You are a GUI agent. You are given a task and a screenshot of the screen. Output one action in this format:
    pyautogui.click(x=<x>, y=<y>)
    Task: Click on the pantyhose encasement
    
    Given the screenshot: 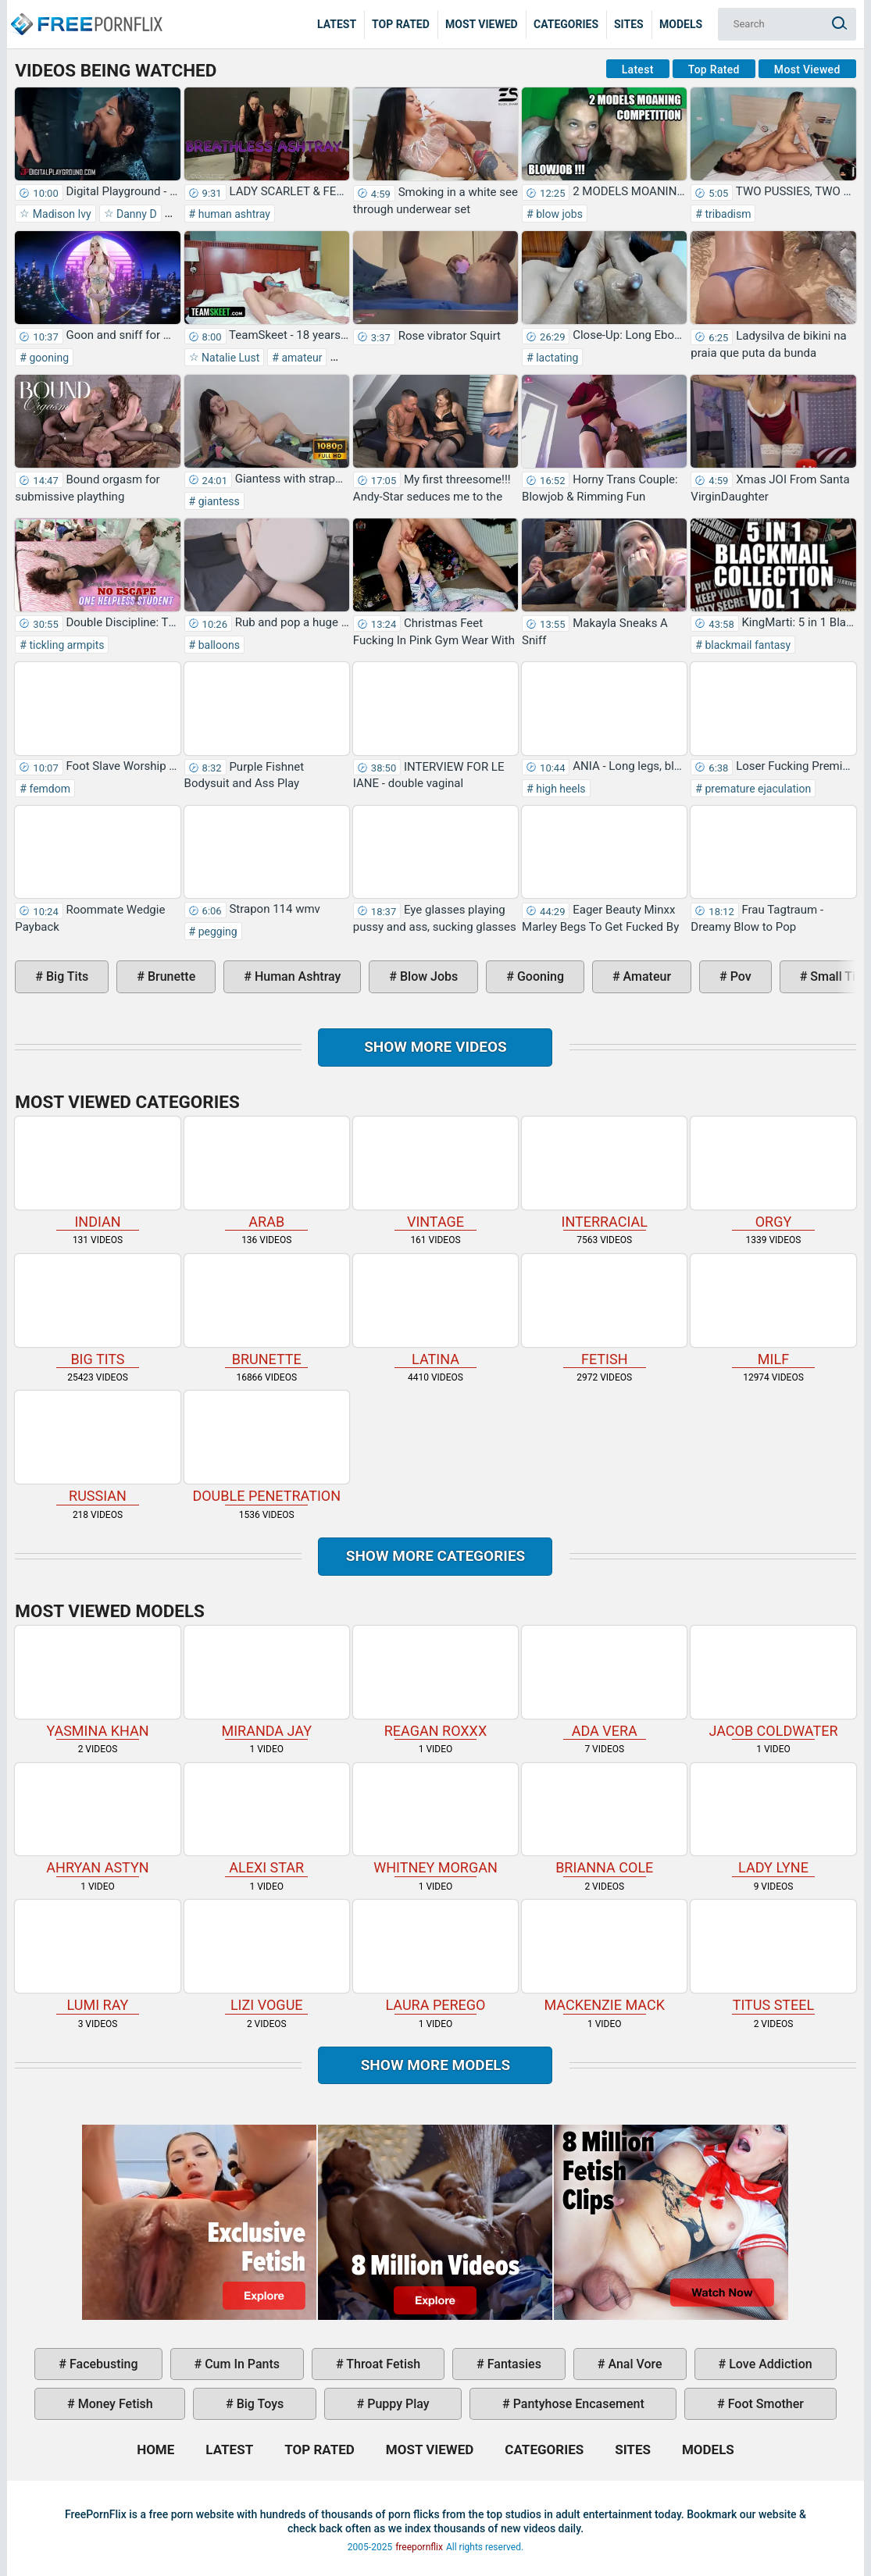 What is the action you would take?
    pyautogui.click(x=577, y=2403)
    